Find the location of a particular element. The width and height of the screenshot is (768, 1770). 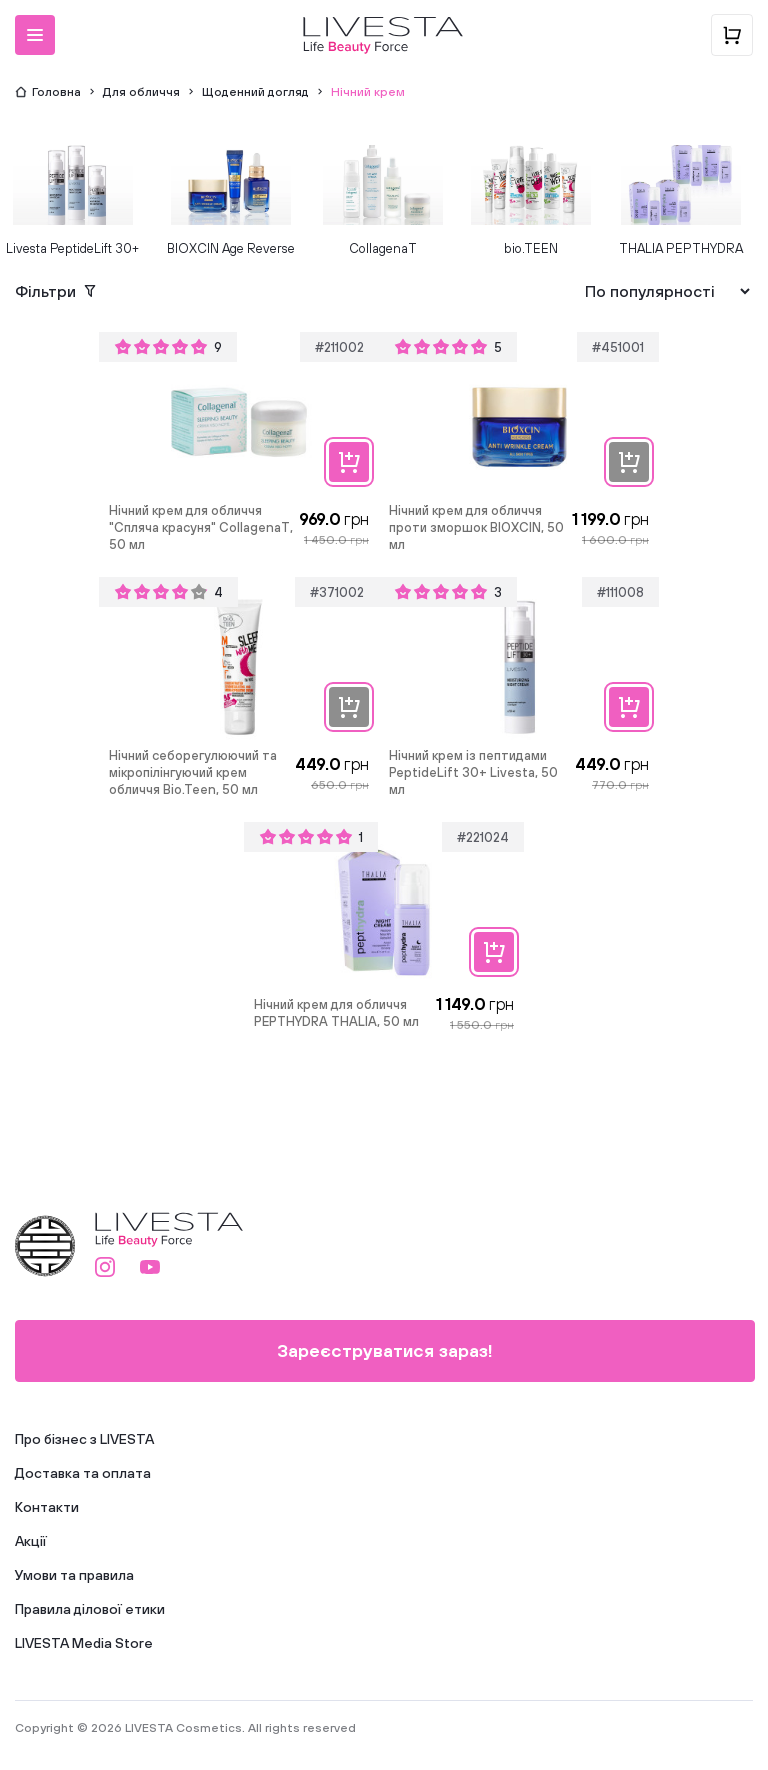

Доставка та оплата is located at coordinates (83, 1473).